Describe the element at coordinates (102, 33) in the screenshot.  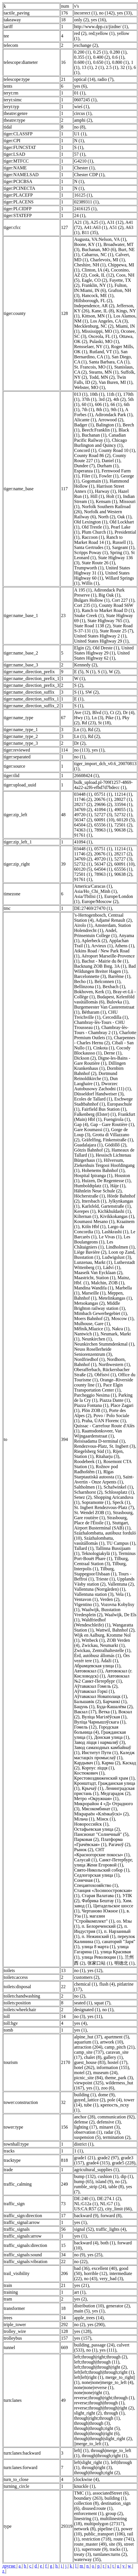
I see `red;yellow (1)` at that location.